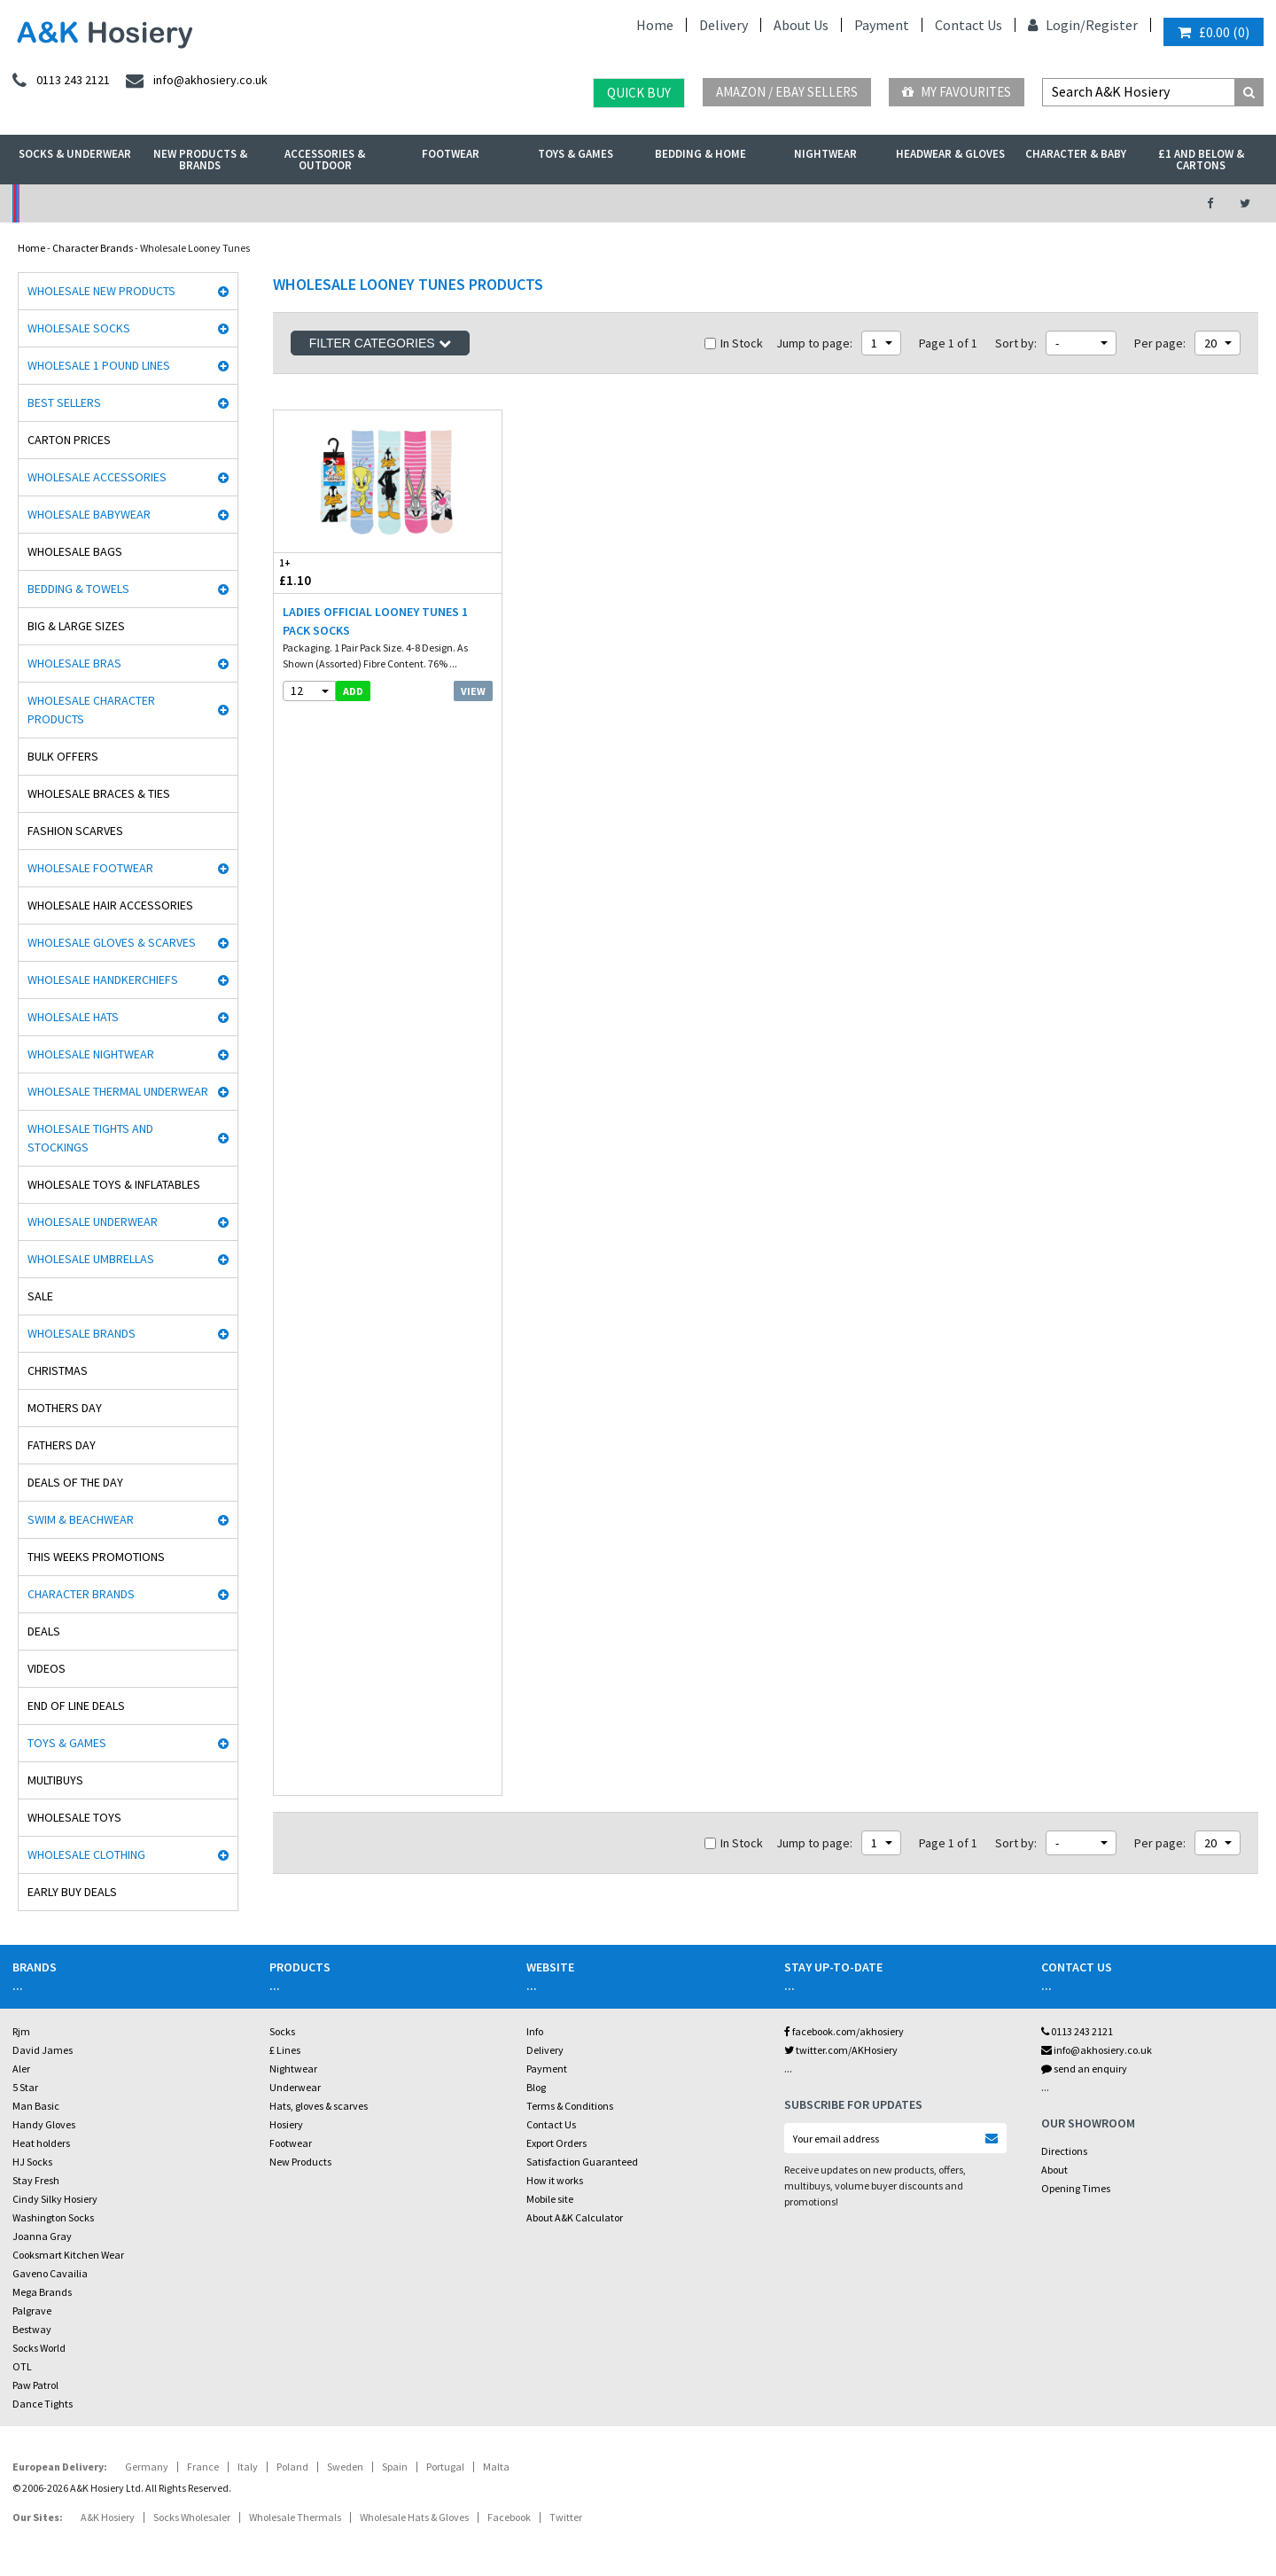 The height and width of the screenshot is (2576, 1276). Describe the element at coordinates (89, 514) in the screenshot. I see `Wholesale Babywear` at that location.